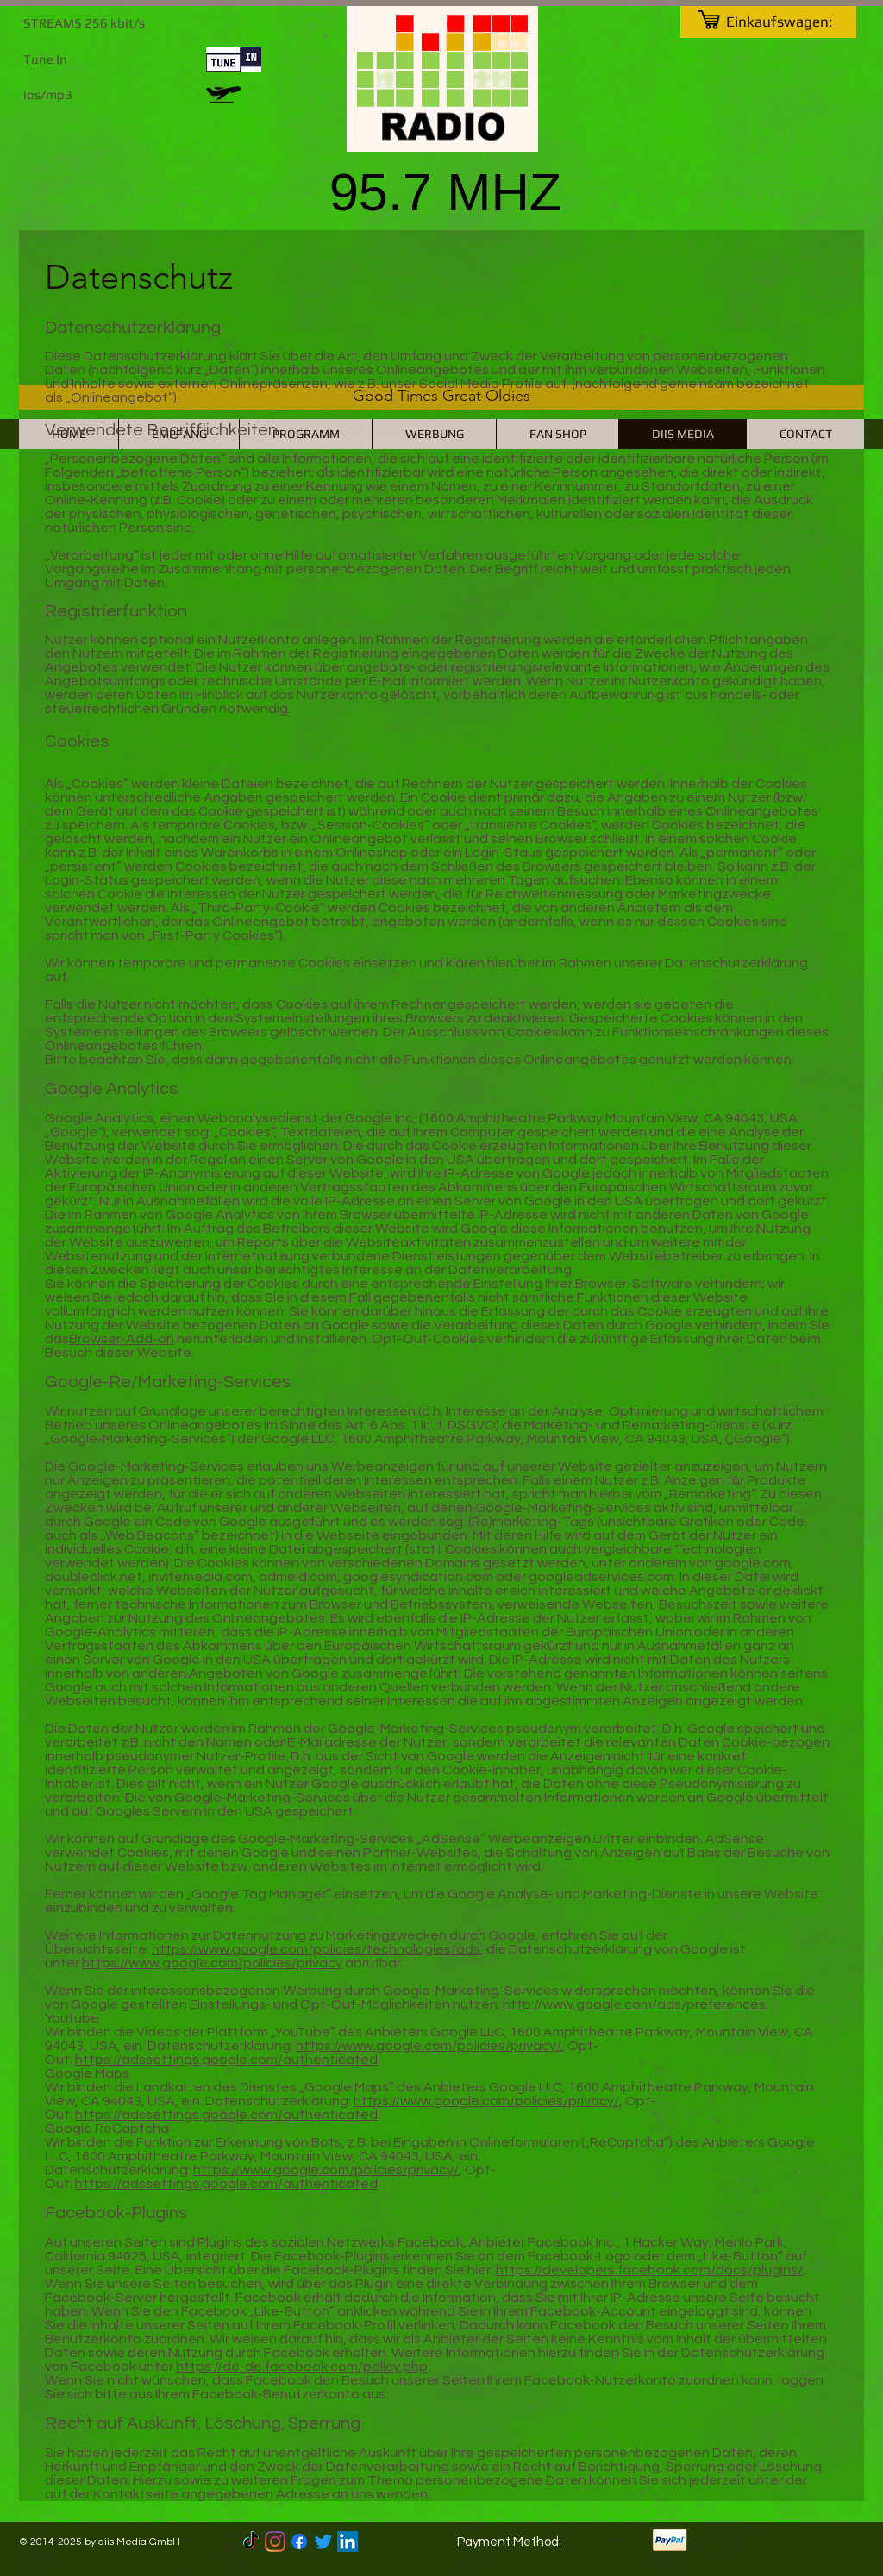 The height and width of the screenshot is (2576, 883). I want to click on http://www.google.com/ads/preferences, so click(634, 2004).